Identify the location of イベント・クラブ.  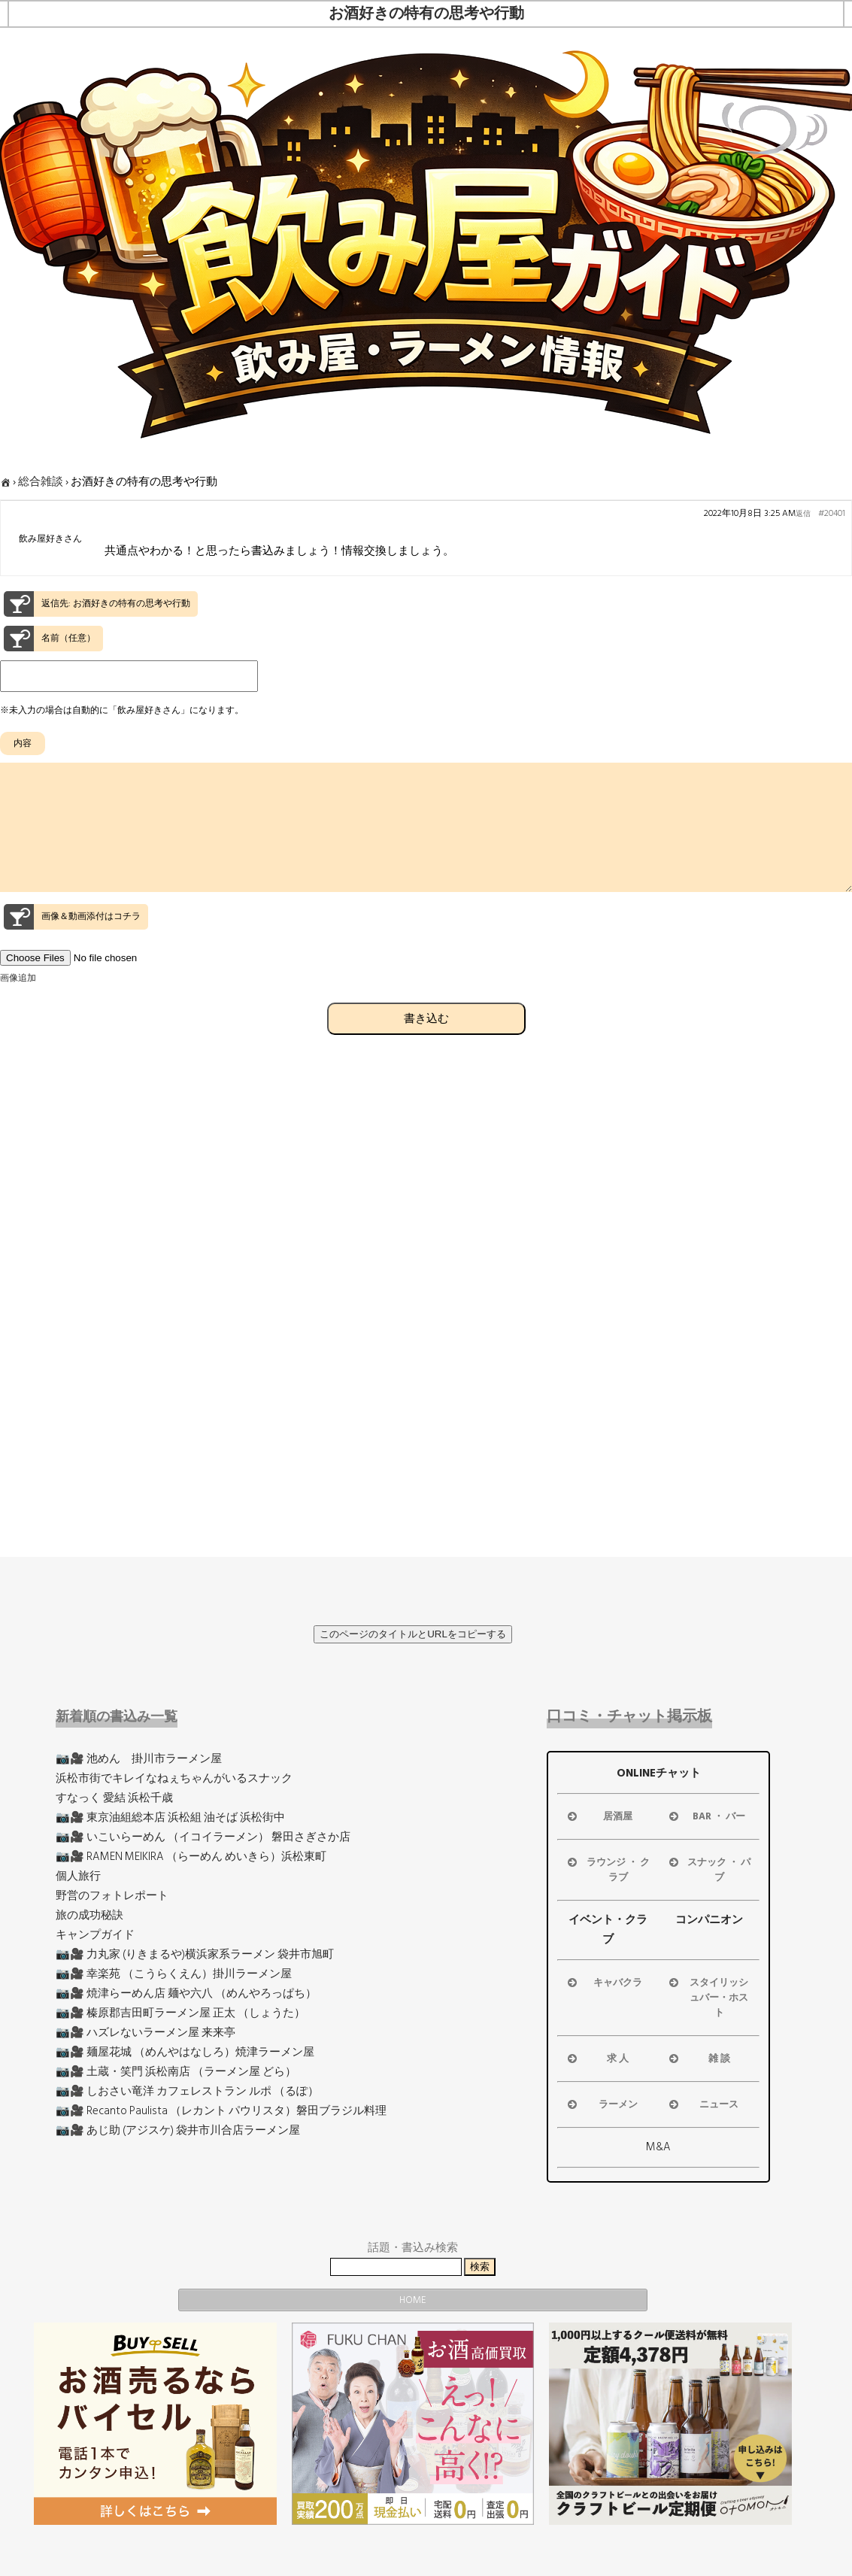
(608, 1929).